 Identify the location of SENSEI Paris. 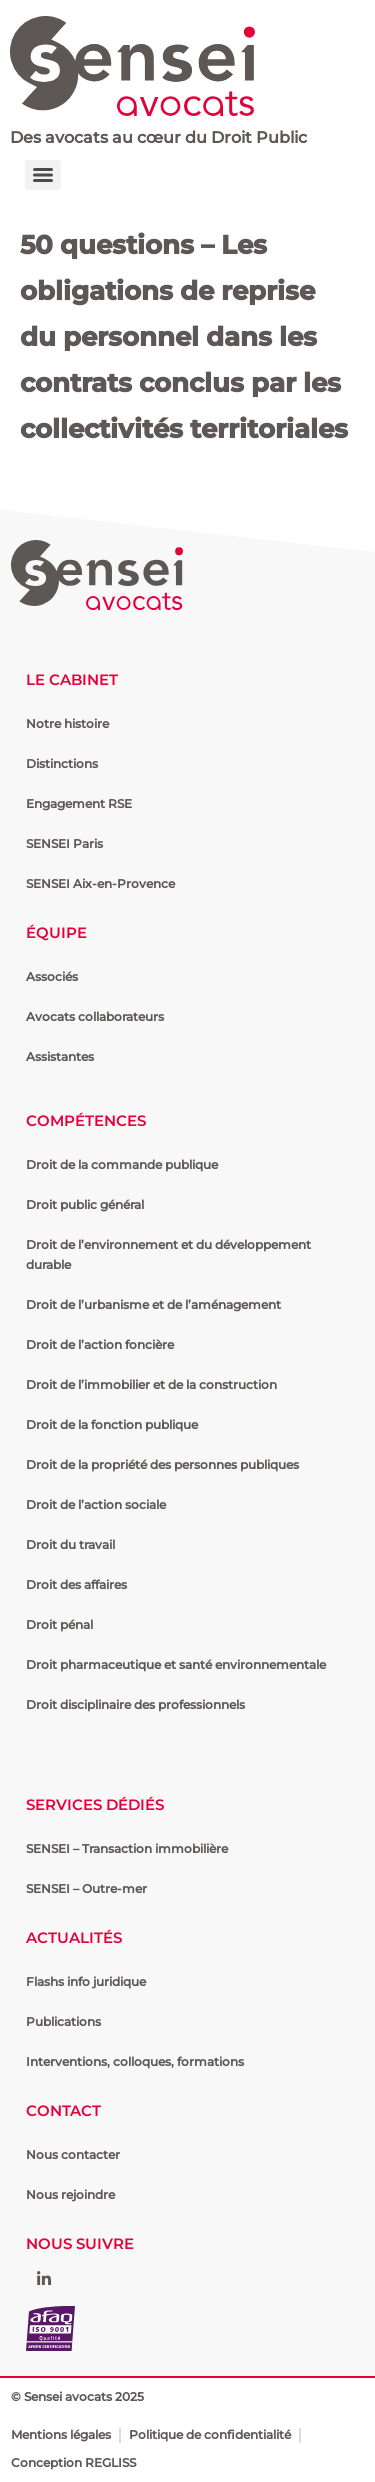
(64, 843).